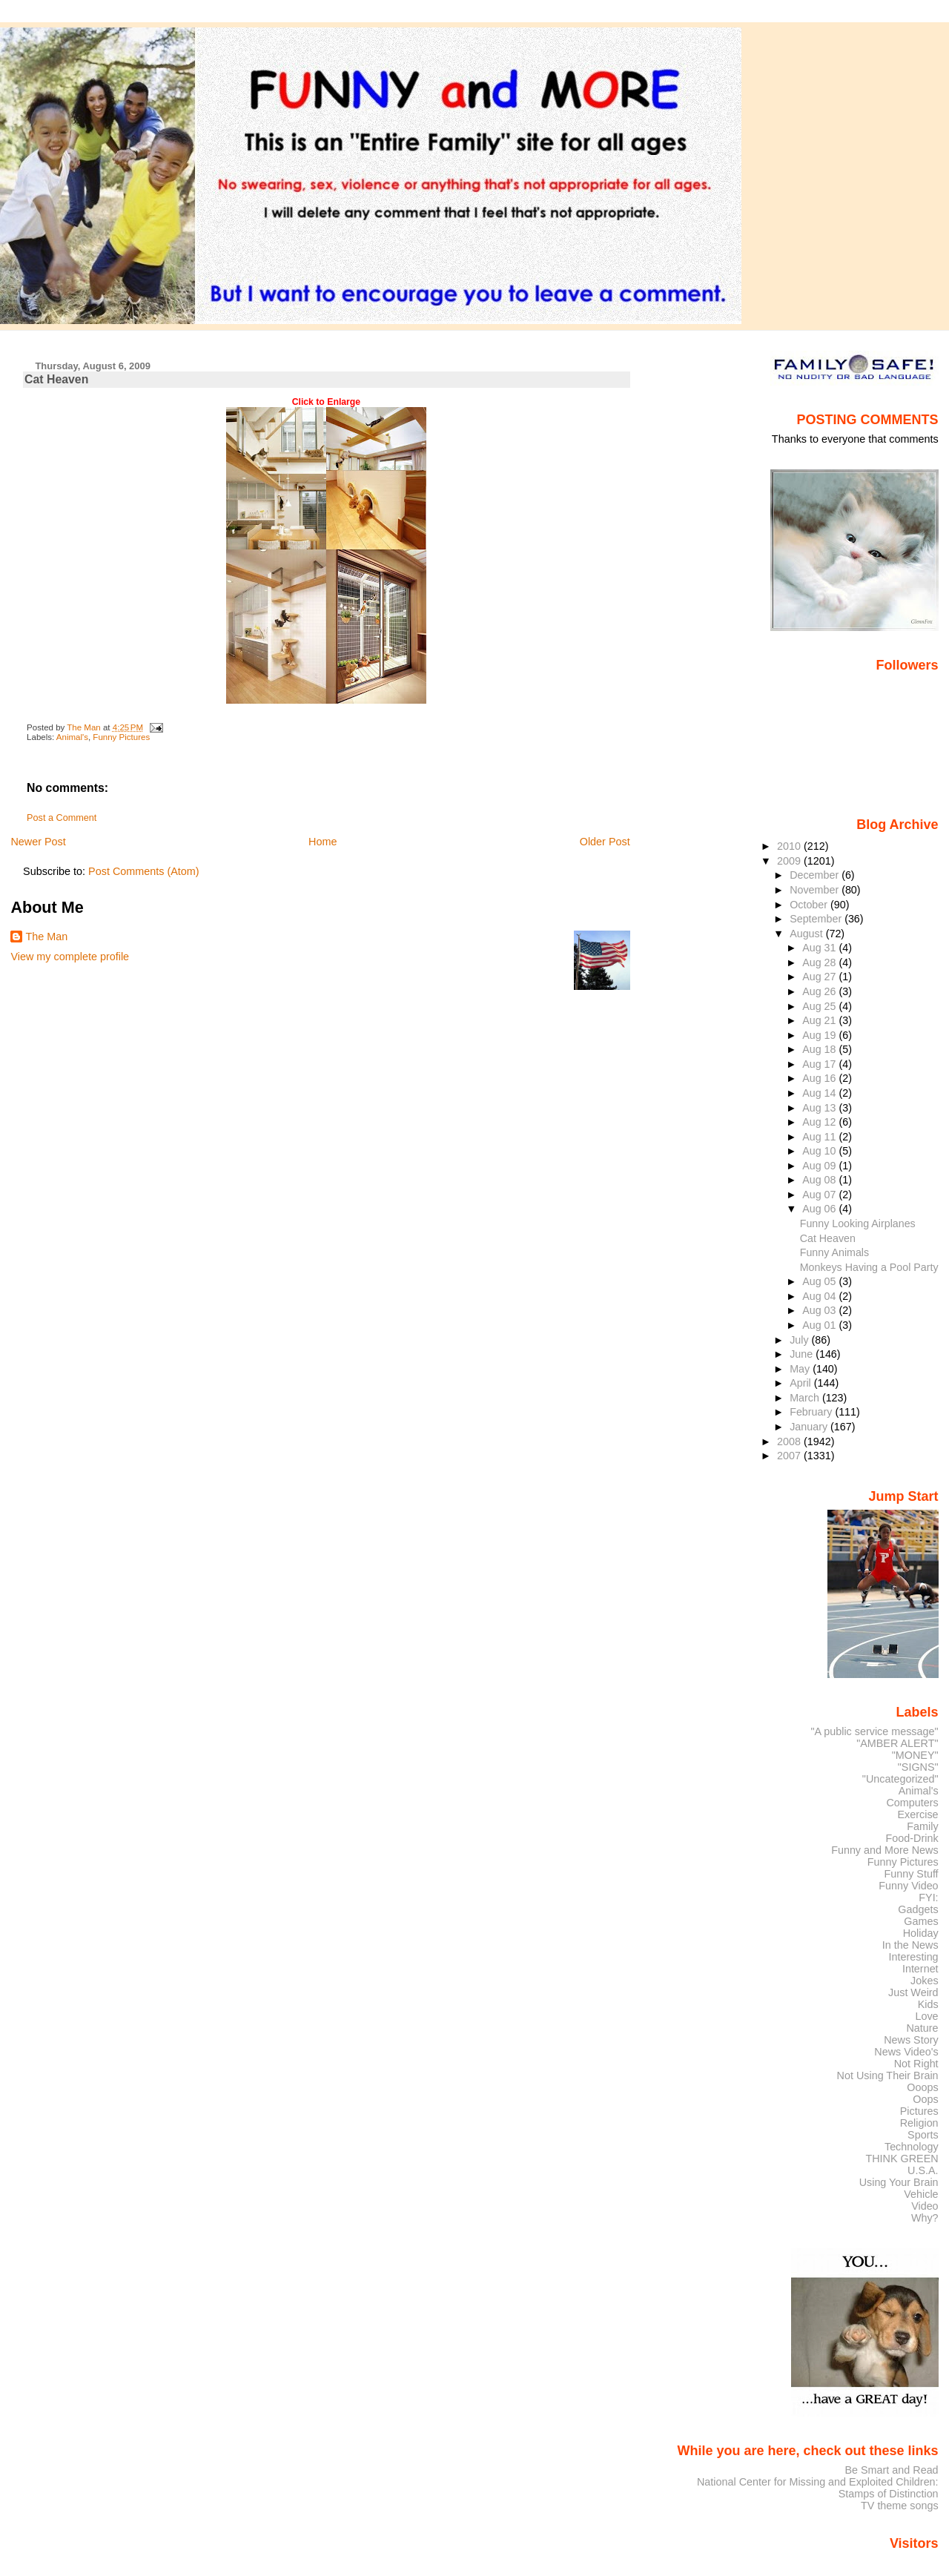 This screenshot has width=949, height=2576. I want to click on Aug 10, so click(820, 1151).